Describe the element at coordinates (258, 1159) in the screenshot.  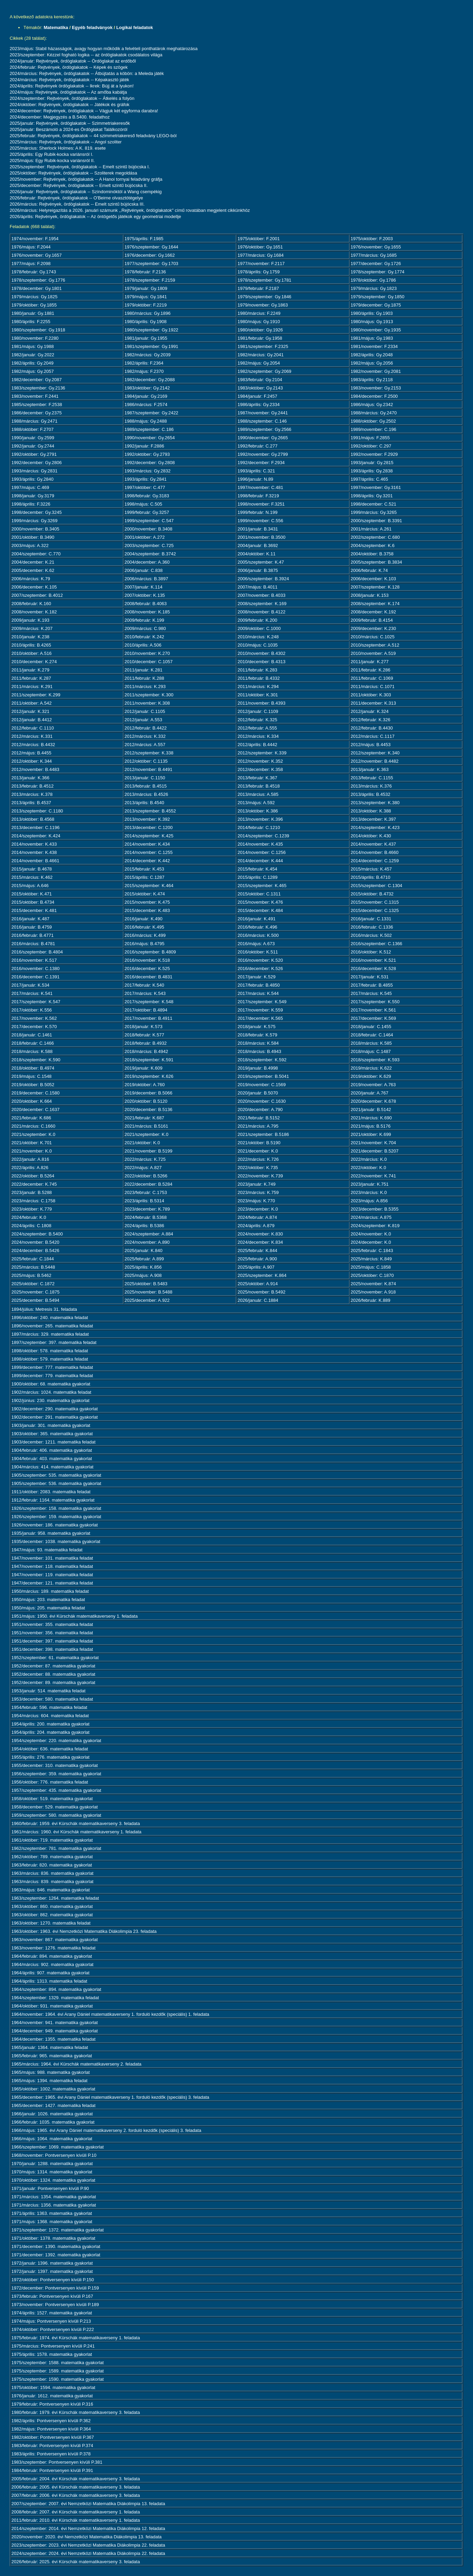
I see `2022/március: K.726` at that location.